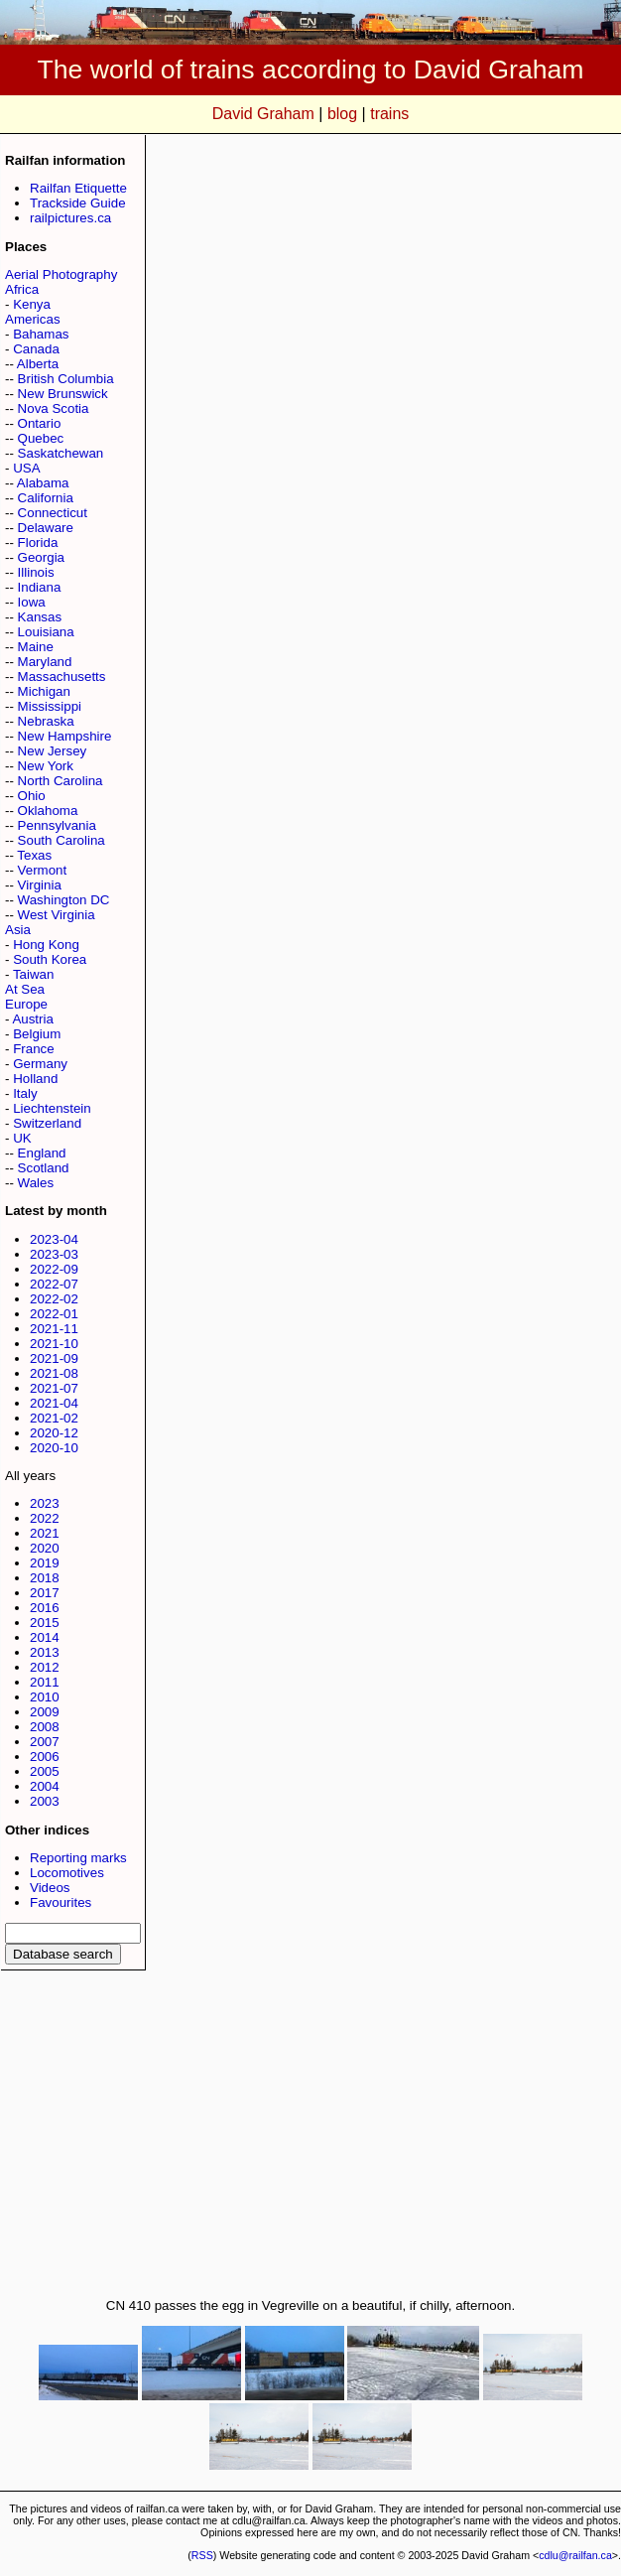 This screenshot has width=621, height=2576. Describe the element at coordinates (342, 113) in the screenshot. I see `blog` at that location.